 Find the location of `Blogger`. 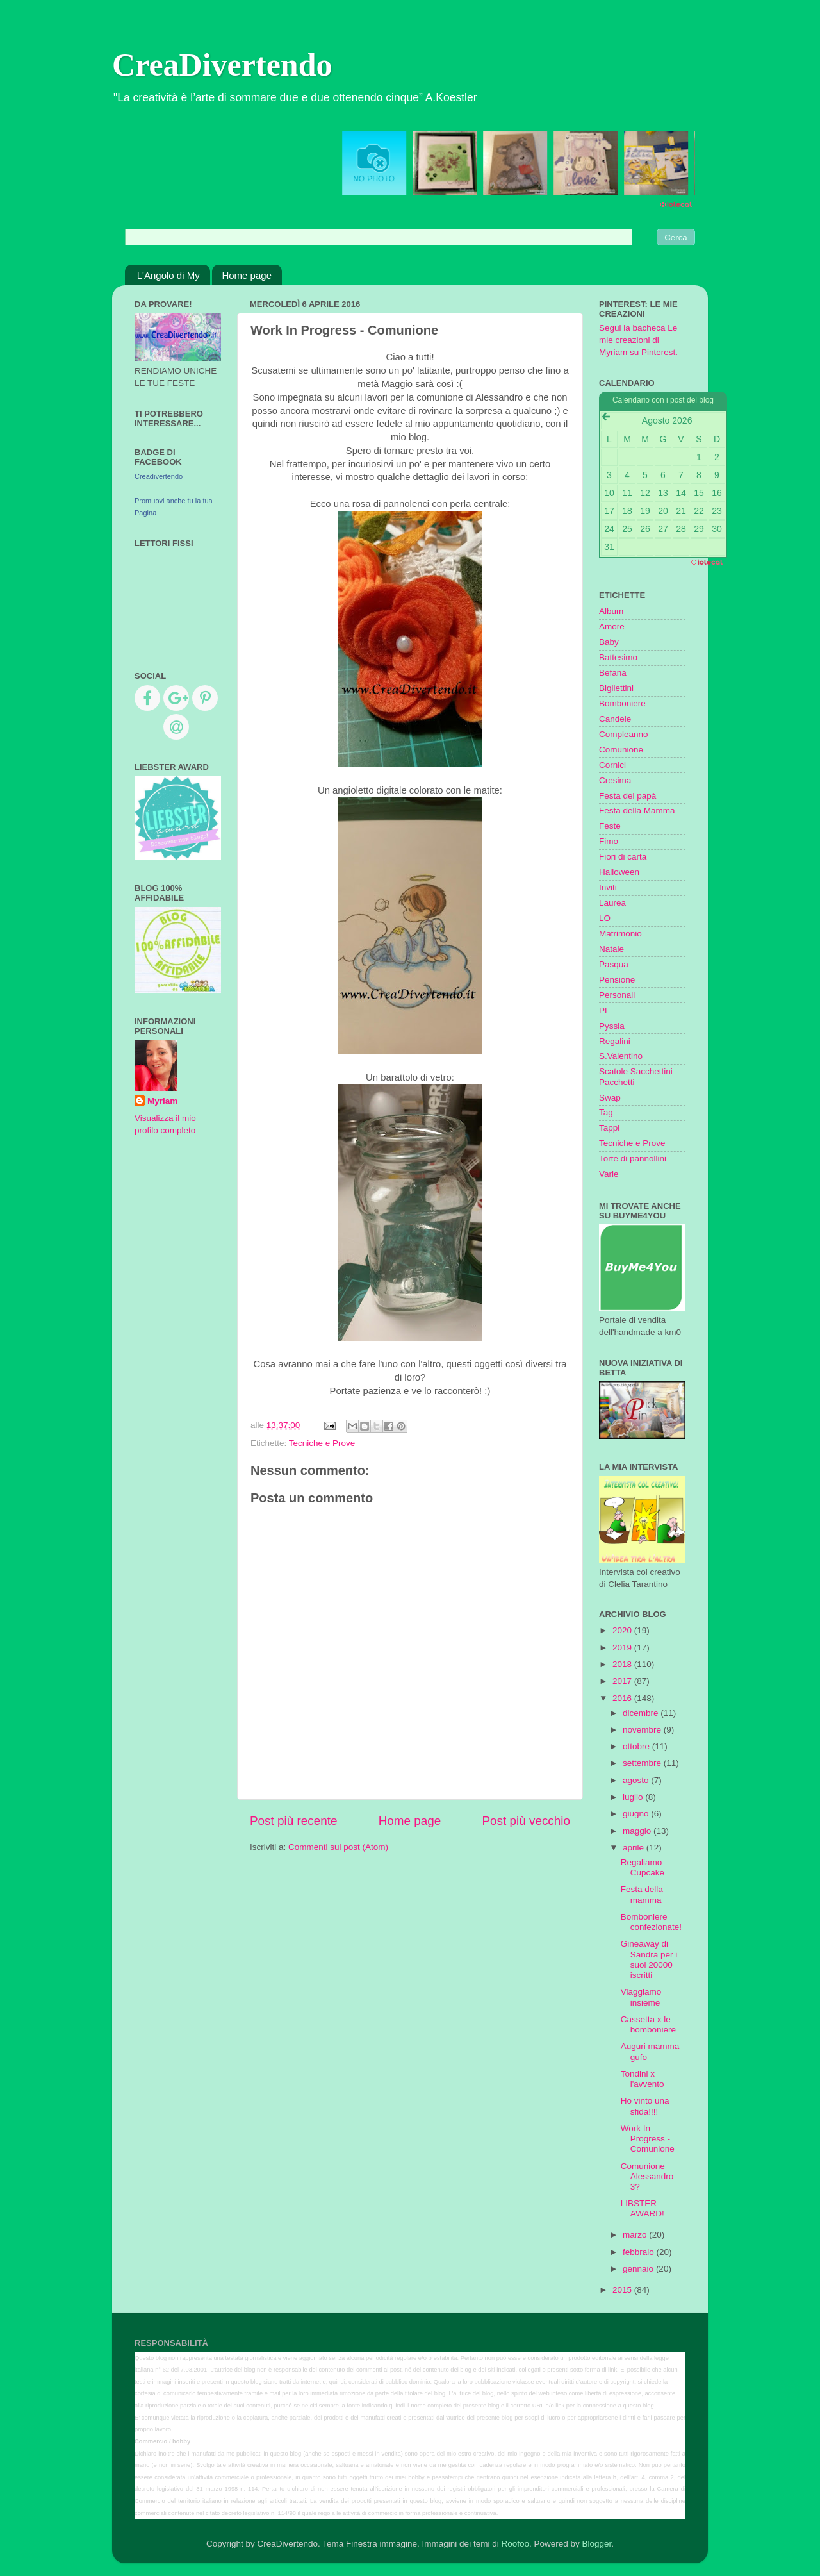

Blogger is located at coordinates (596, 2543).